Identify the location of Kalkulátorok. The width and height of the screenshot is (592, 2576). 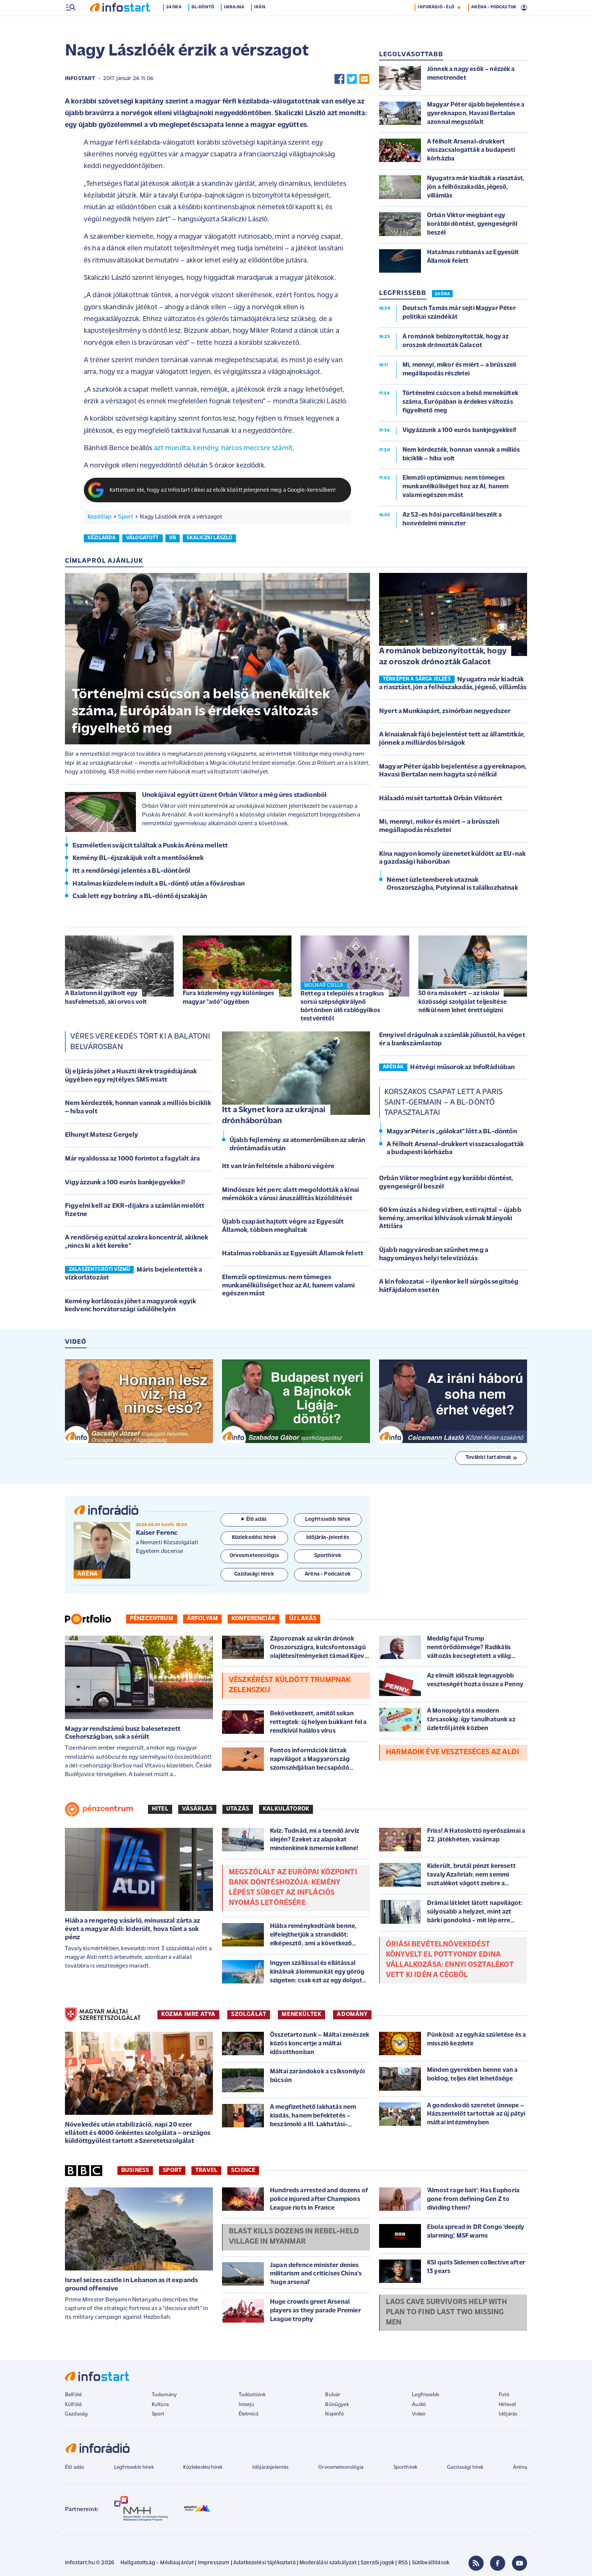
(286, 1810).